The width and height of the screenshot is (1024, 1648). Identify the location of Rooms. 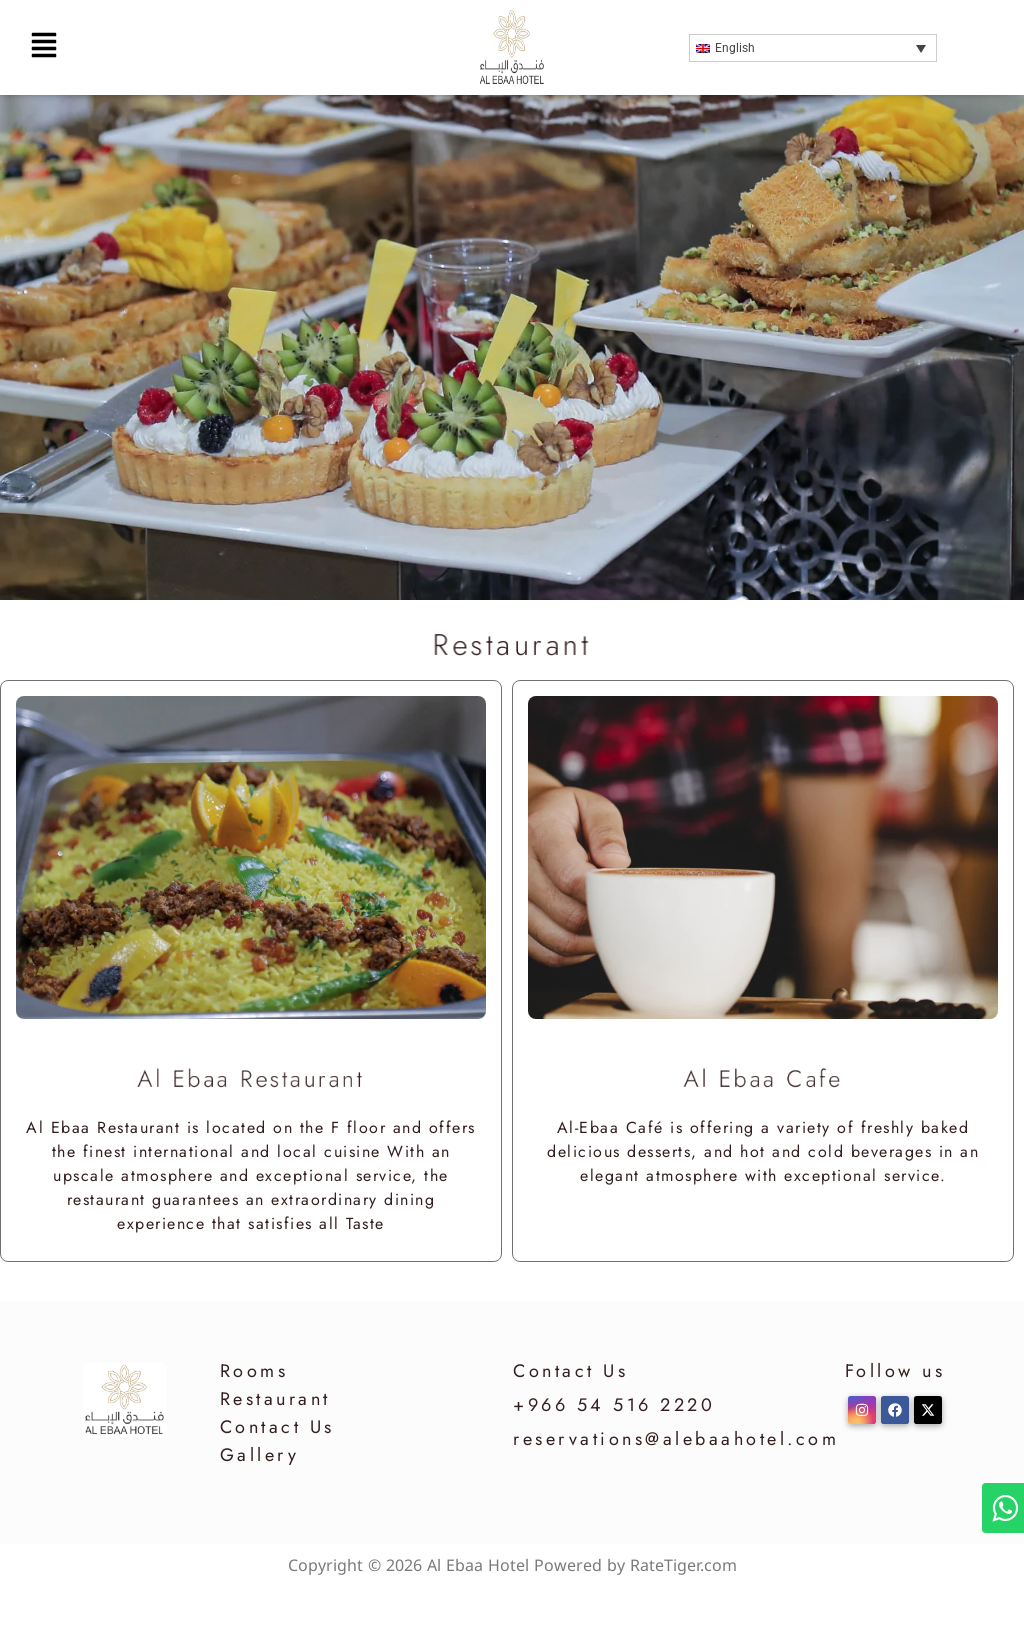
(254, 1371).